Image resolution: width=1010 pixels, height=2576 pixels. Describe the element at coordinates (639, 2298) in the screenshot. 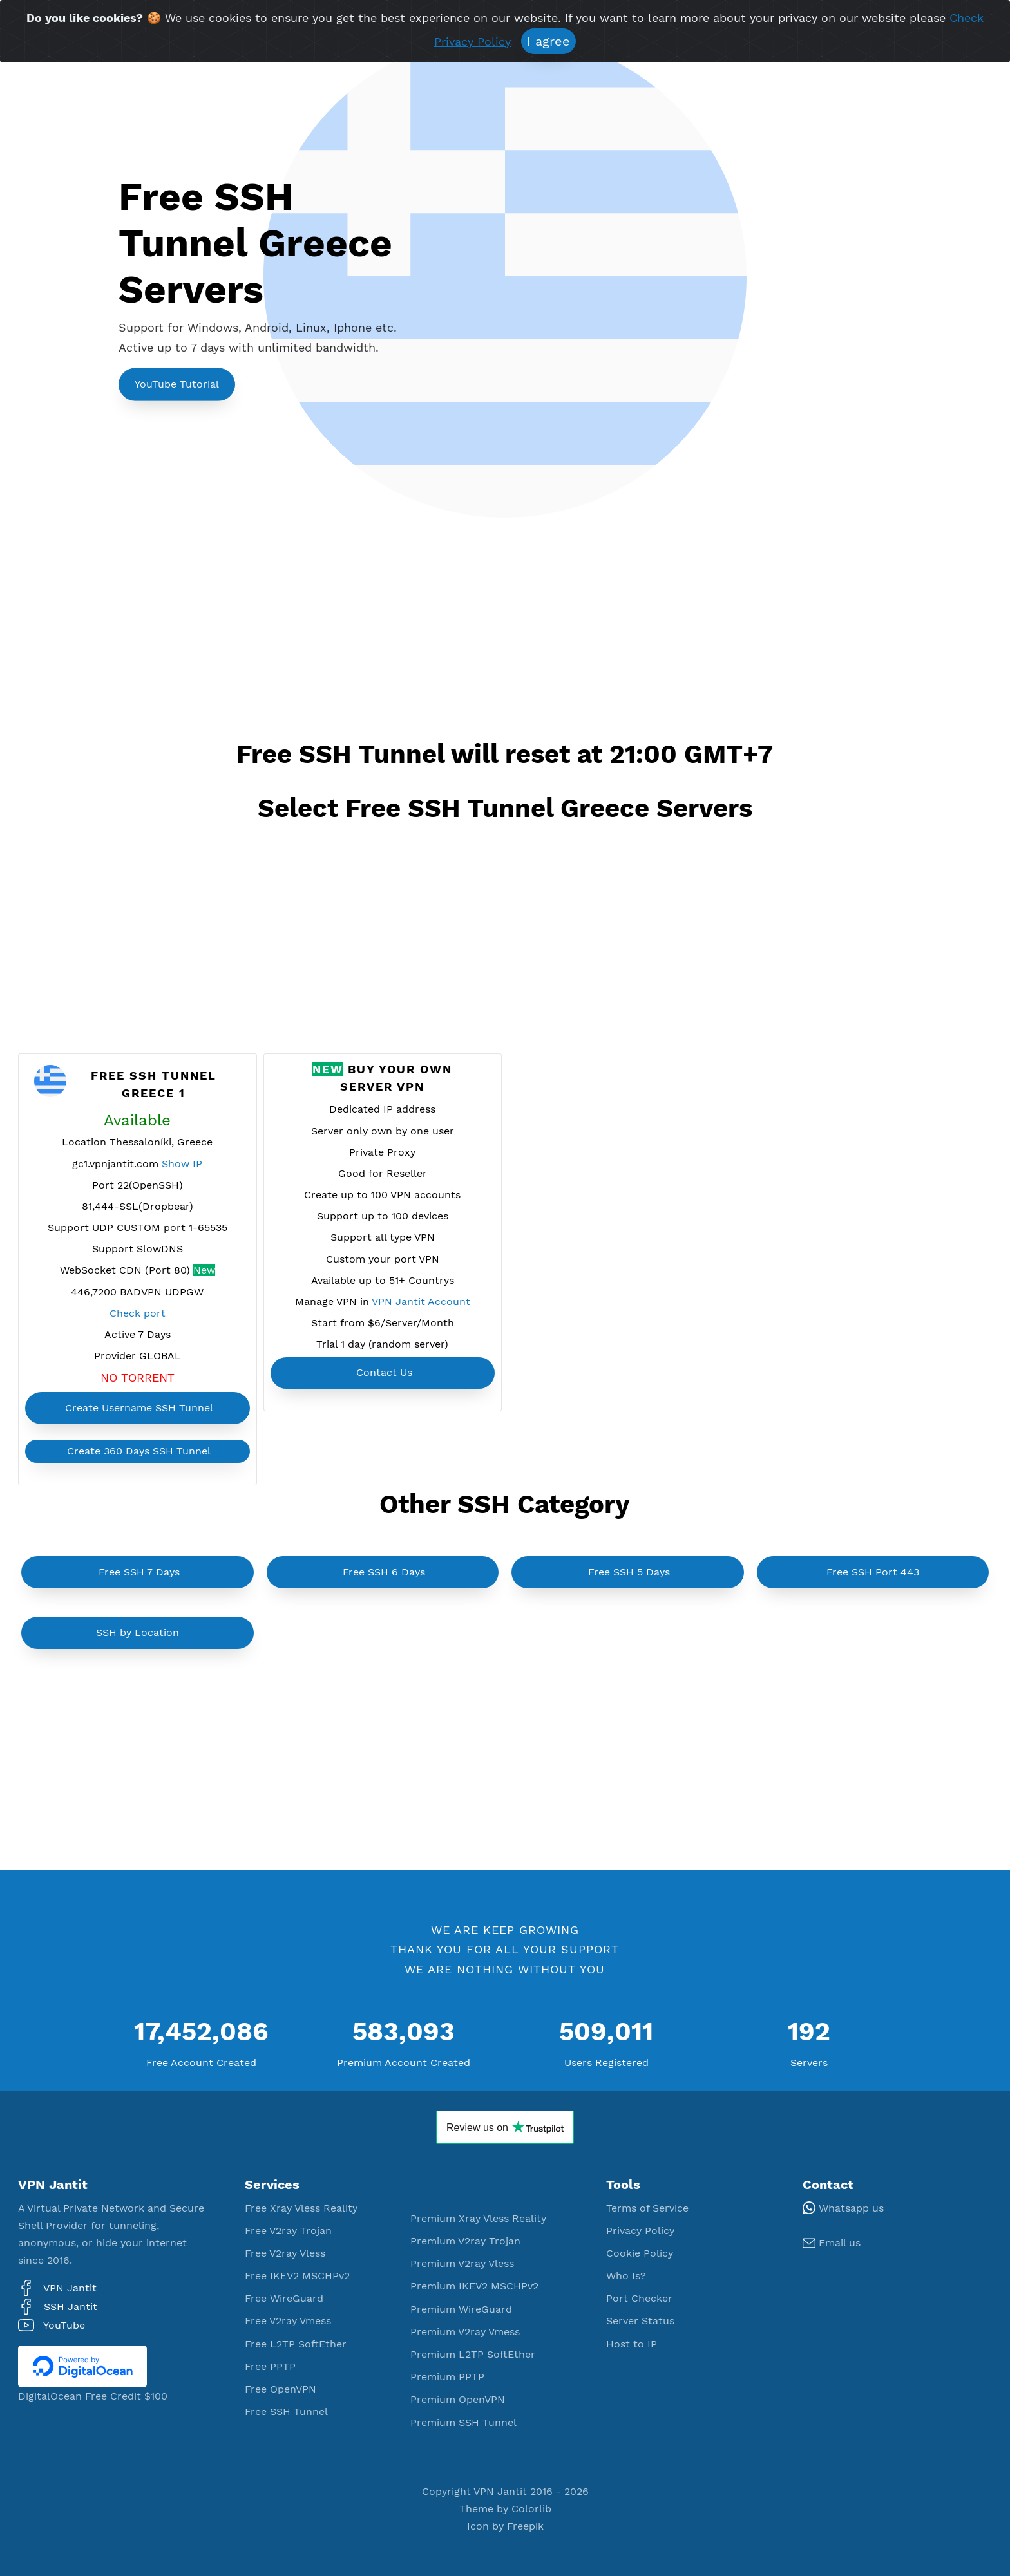

I see `Port Checker` at that location.